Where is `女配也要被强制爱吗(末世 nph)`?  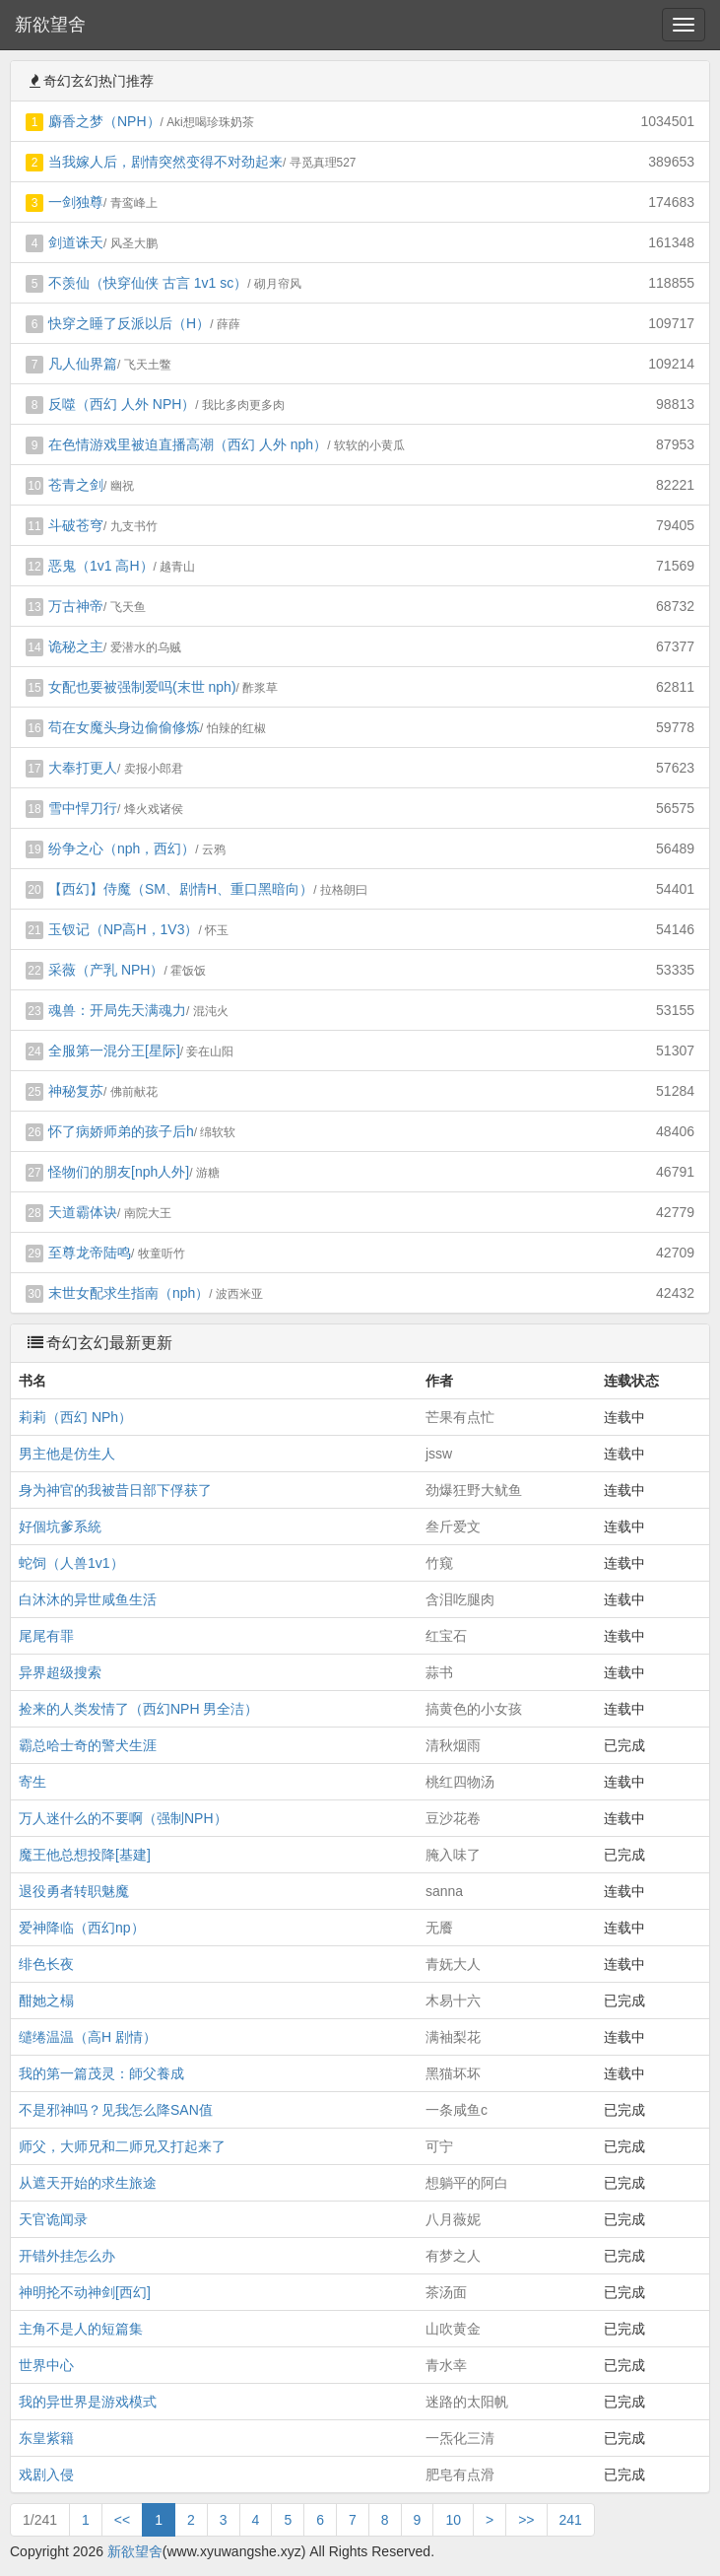 女配也要被强制爱吗(末世 nph) is located at coordinates (142, 687).